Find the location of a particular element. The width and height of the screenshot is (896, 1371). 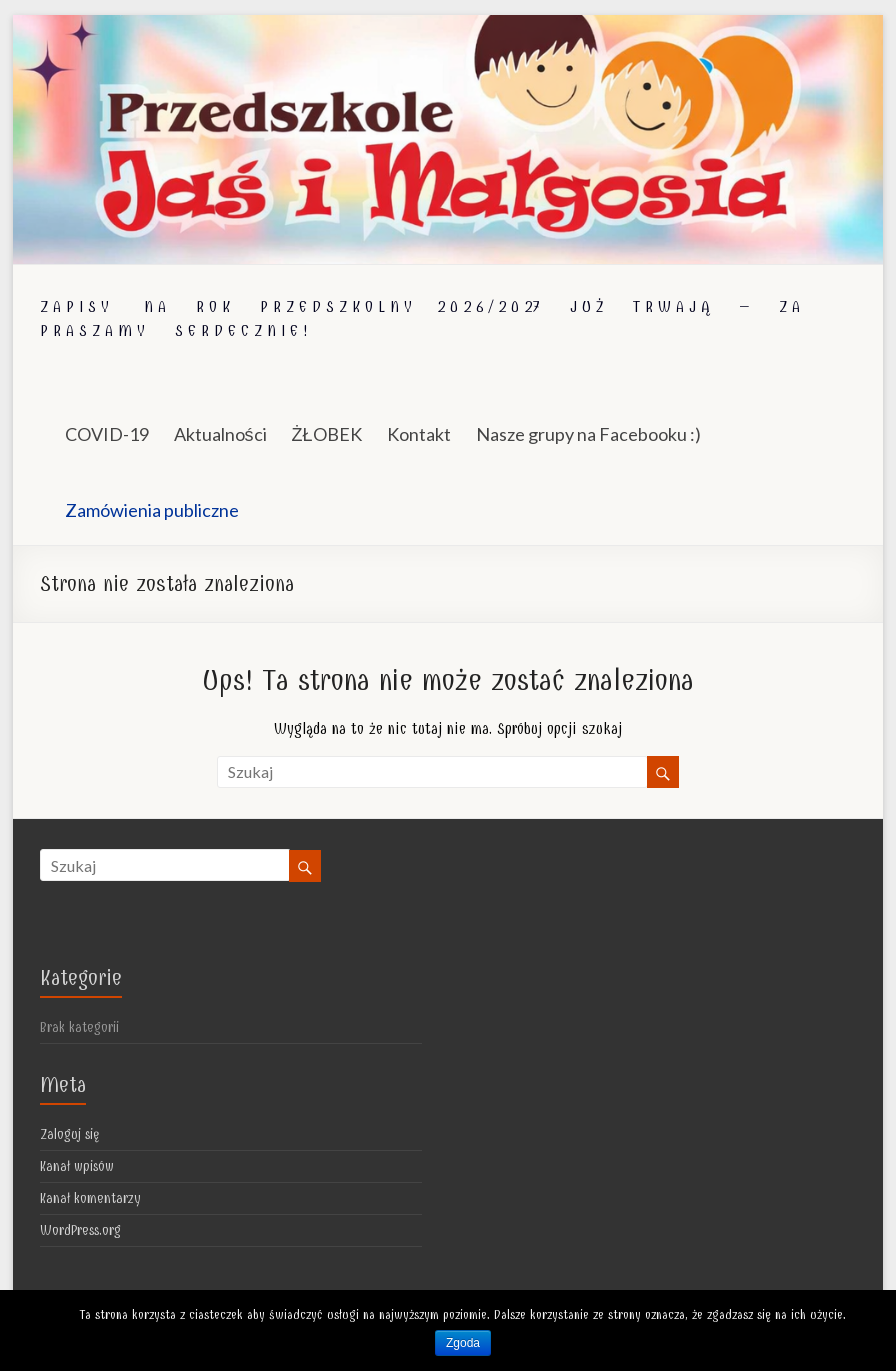

Zamówienia publiczne is located at coordinates (152, 510).